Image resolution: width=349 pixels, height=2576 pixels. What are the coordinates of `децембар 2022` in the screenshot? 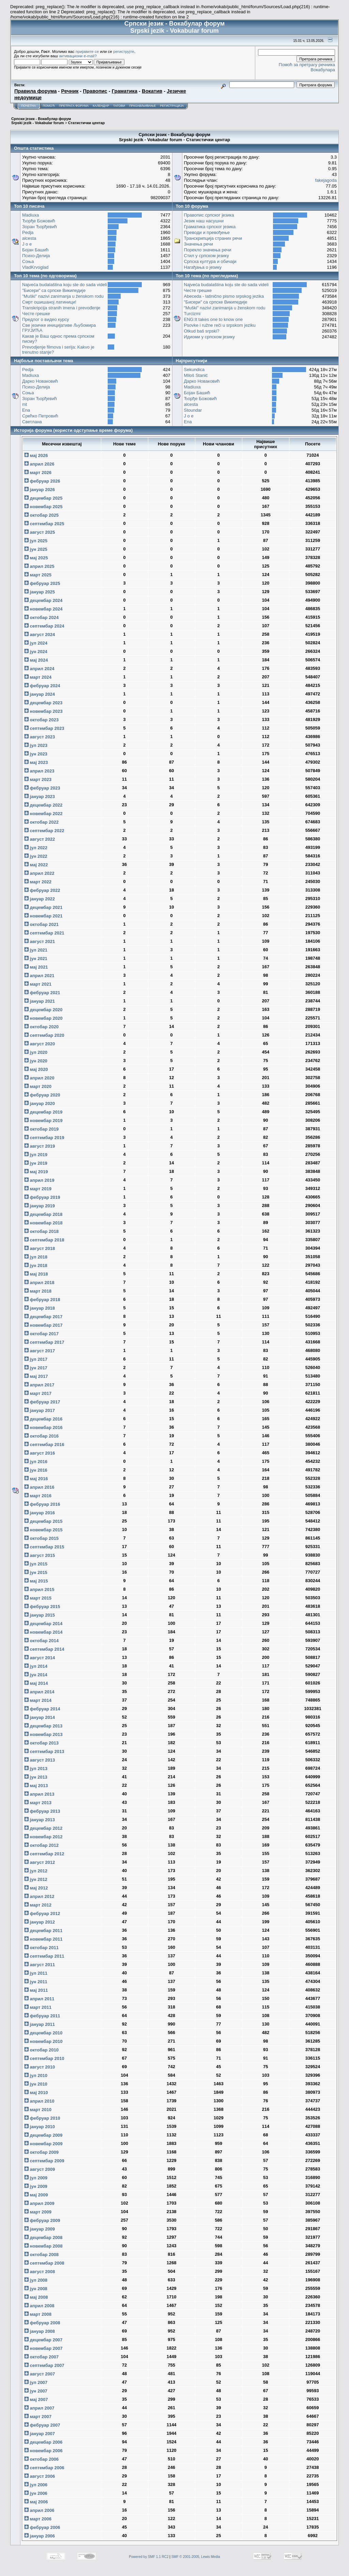 It's located at (43, 805).